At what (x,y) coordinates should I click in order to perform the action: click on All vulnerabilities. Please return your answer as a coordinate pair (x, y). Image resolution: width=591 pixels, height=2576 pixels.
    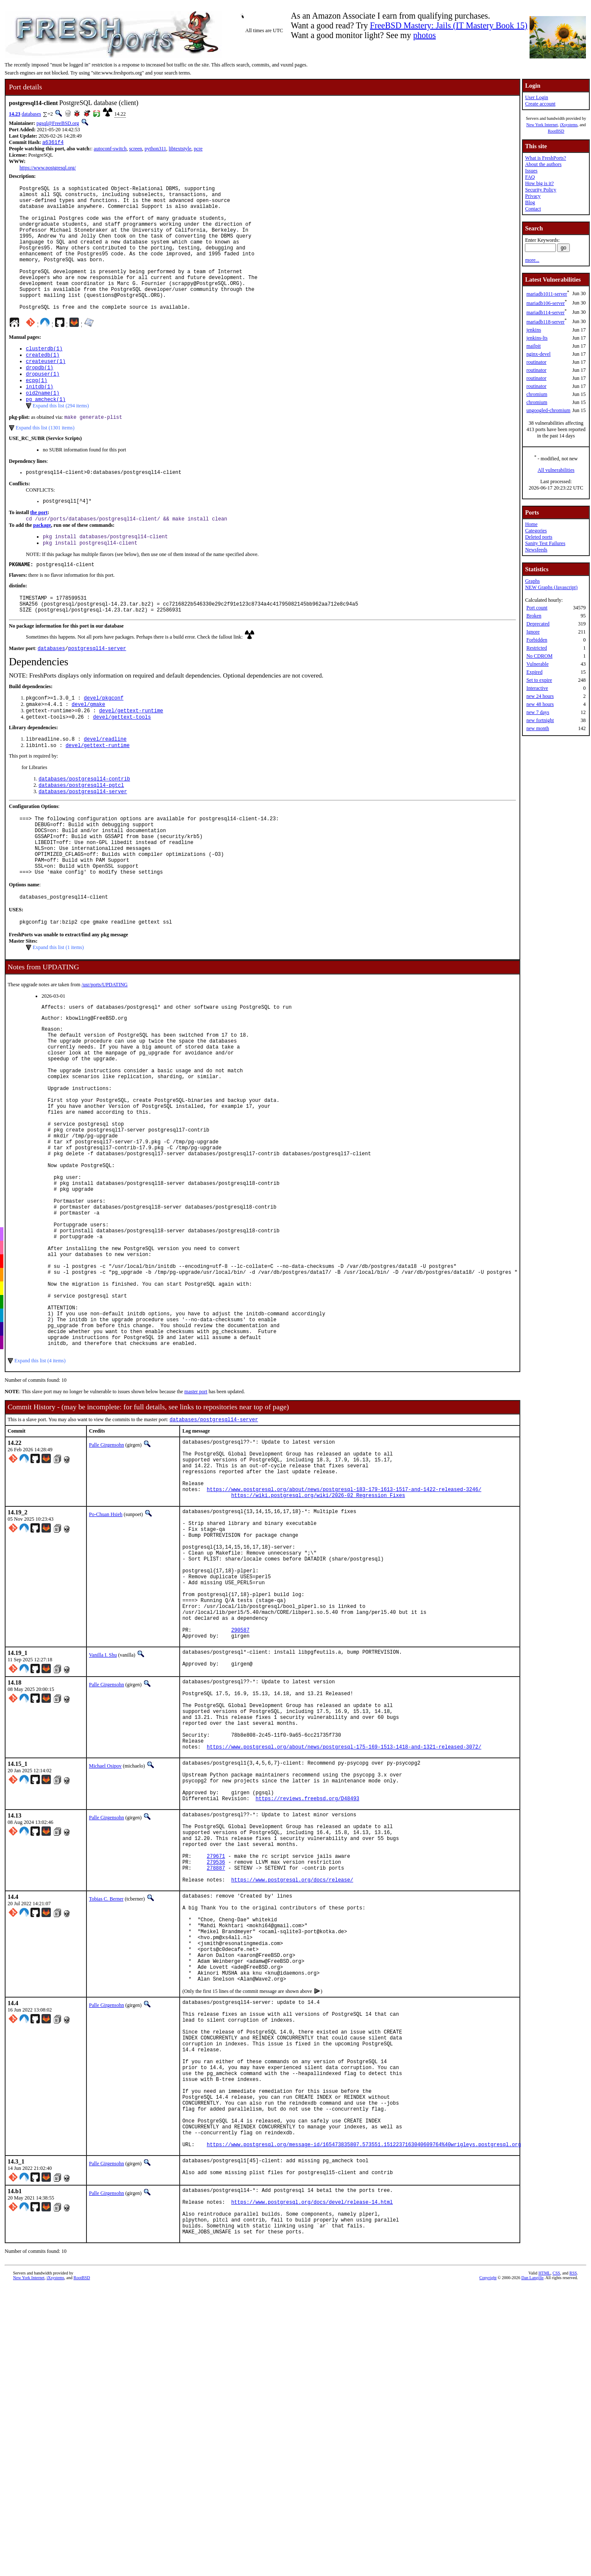
    Looking at the image, I should click on (556, 470).